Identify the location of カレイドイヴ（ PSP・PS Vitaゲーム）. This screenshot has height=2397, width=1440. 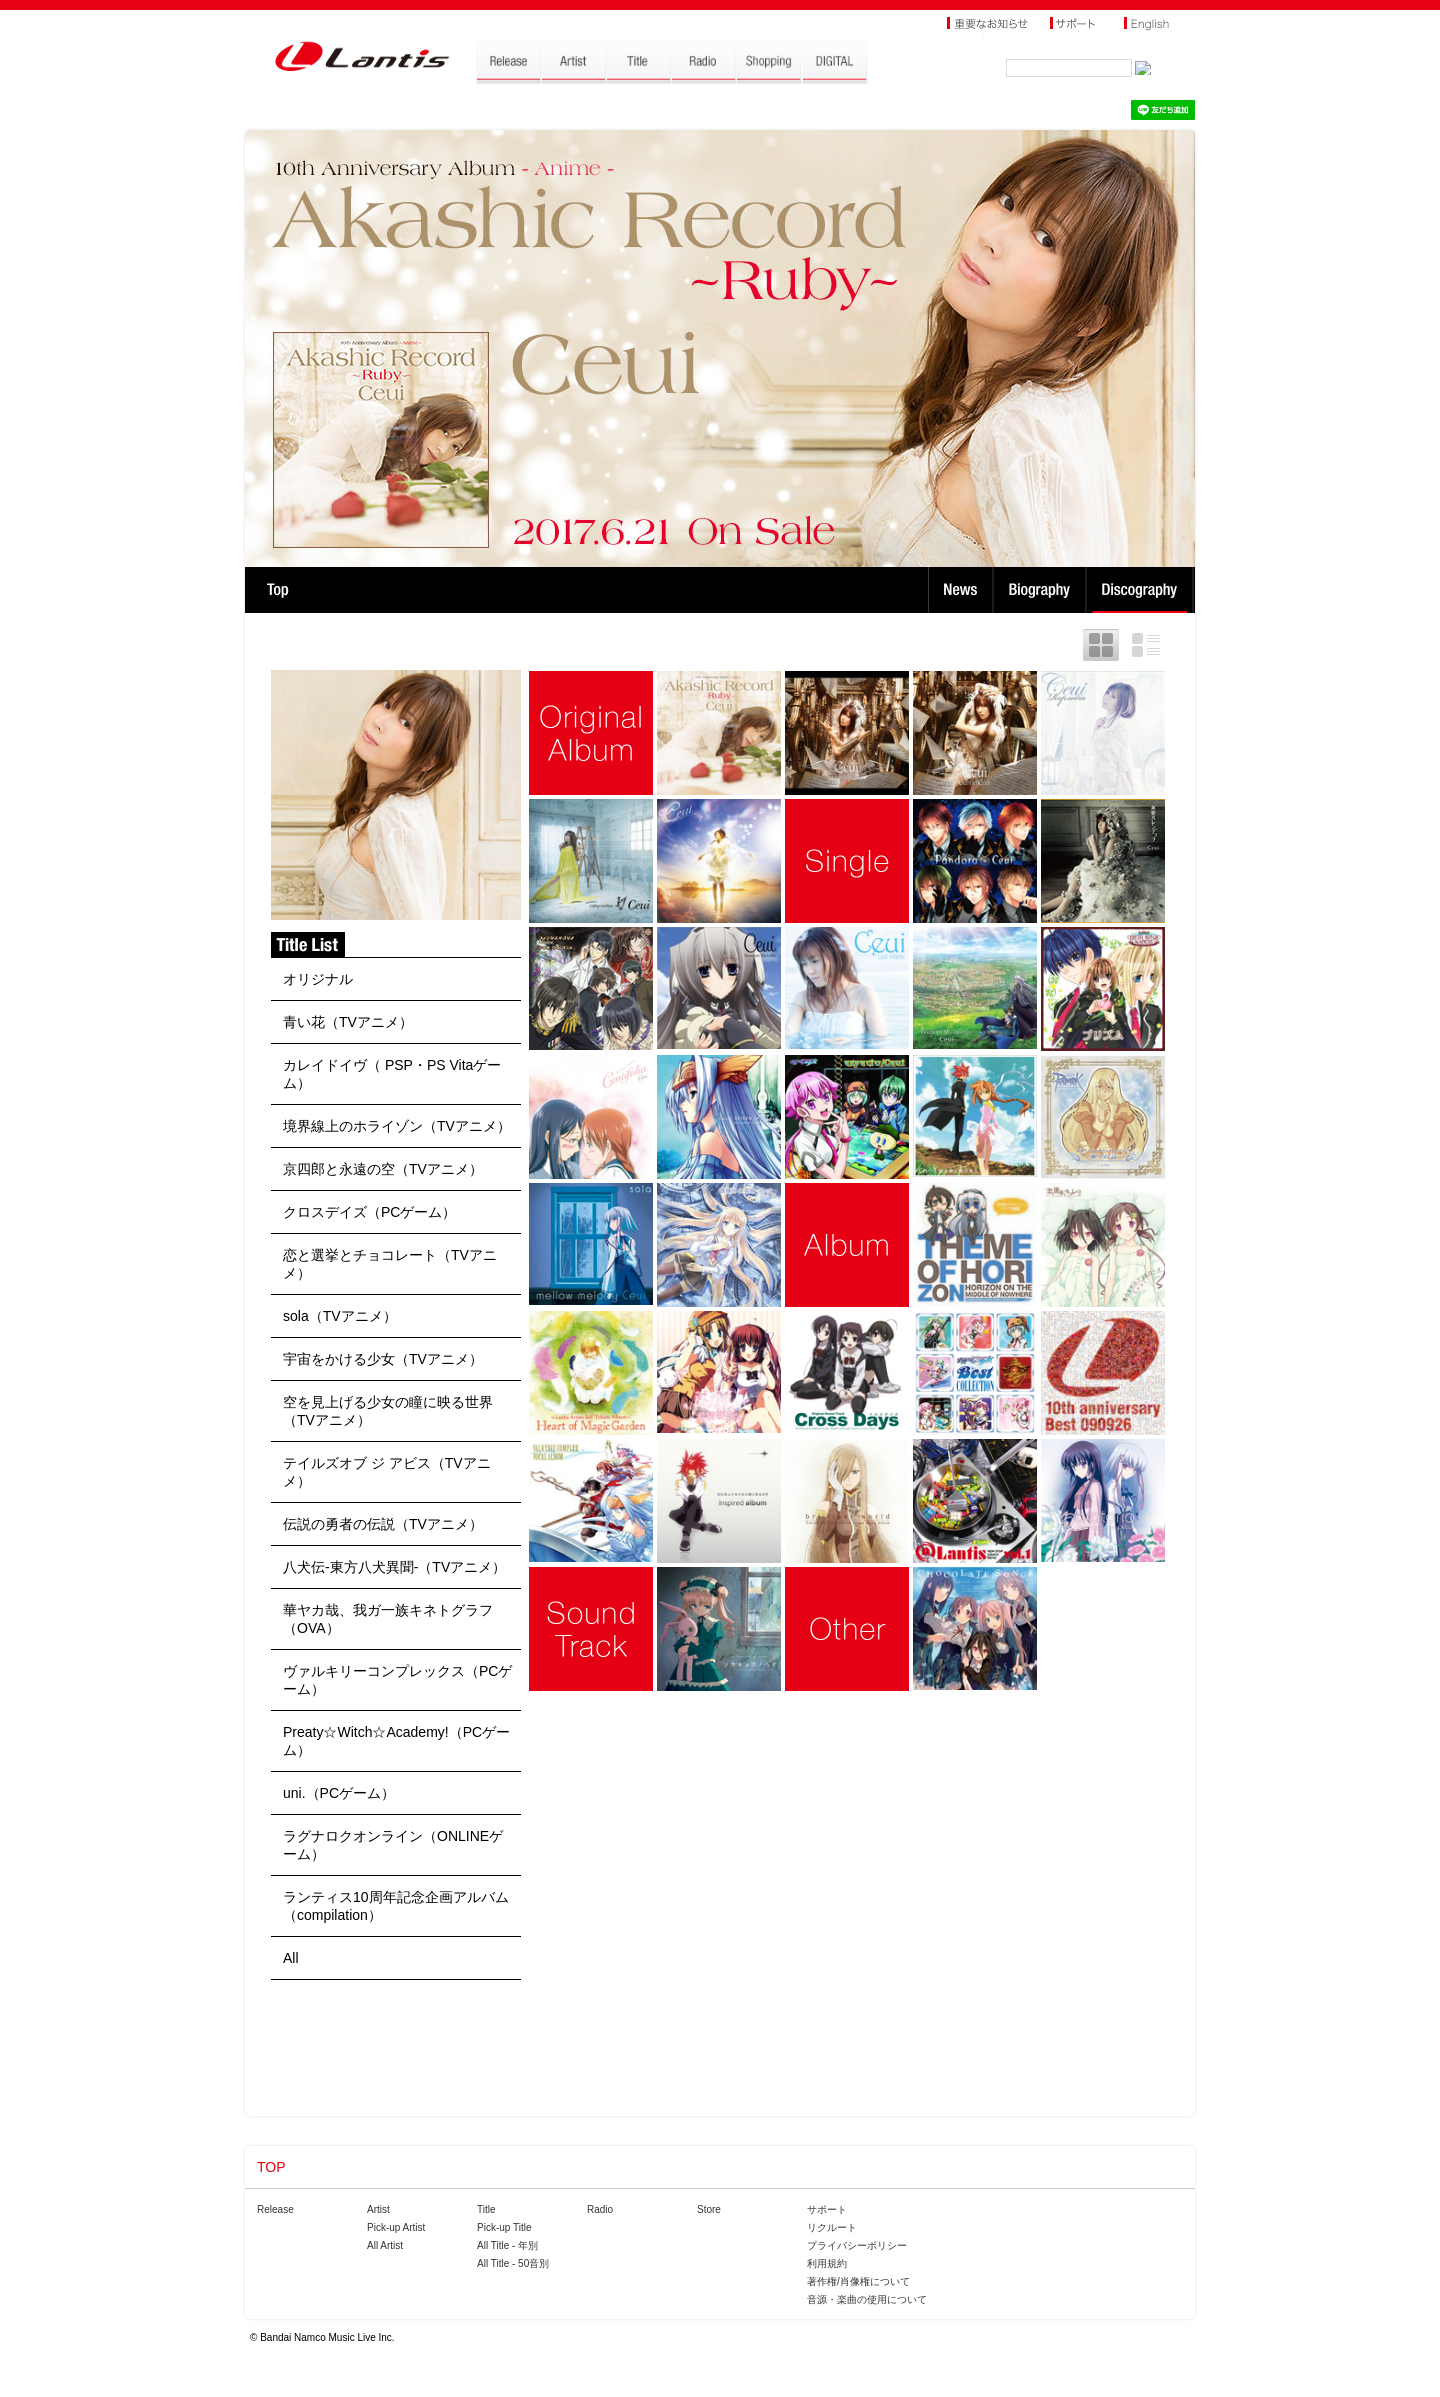
(392, 1074).